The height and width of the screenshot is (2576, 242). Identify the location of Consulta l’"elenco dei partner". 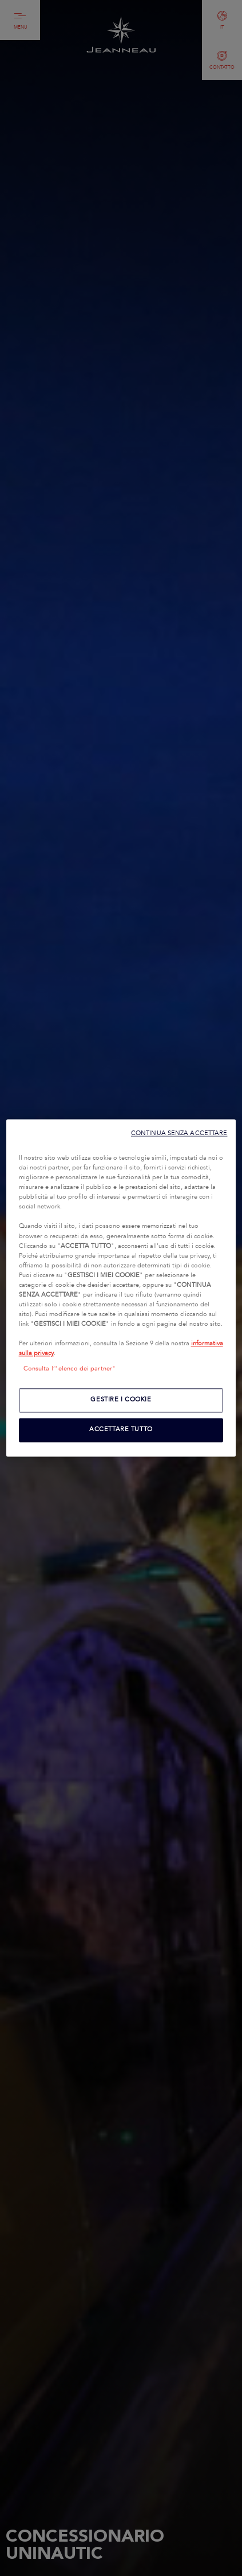
(69, 1369).